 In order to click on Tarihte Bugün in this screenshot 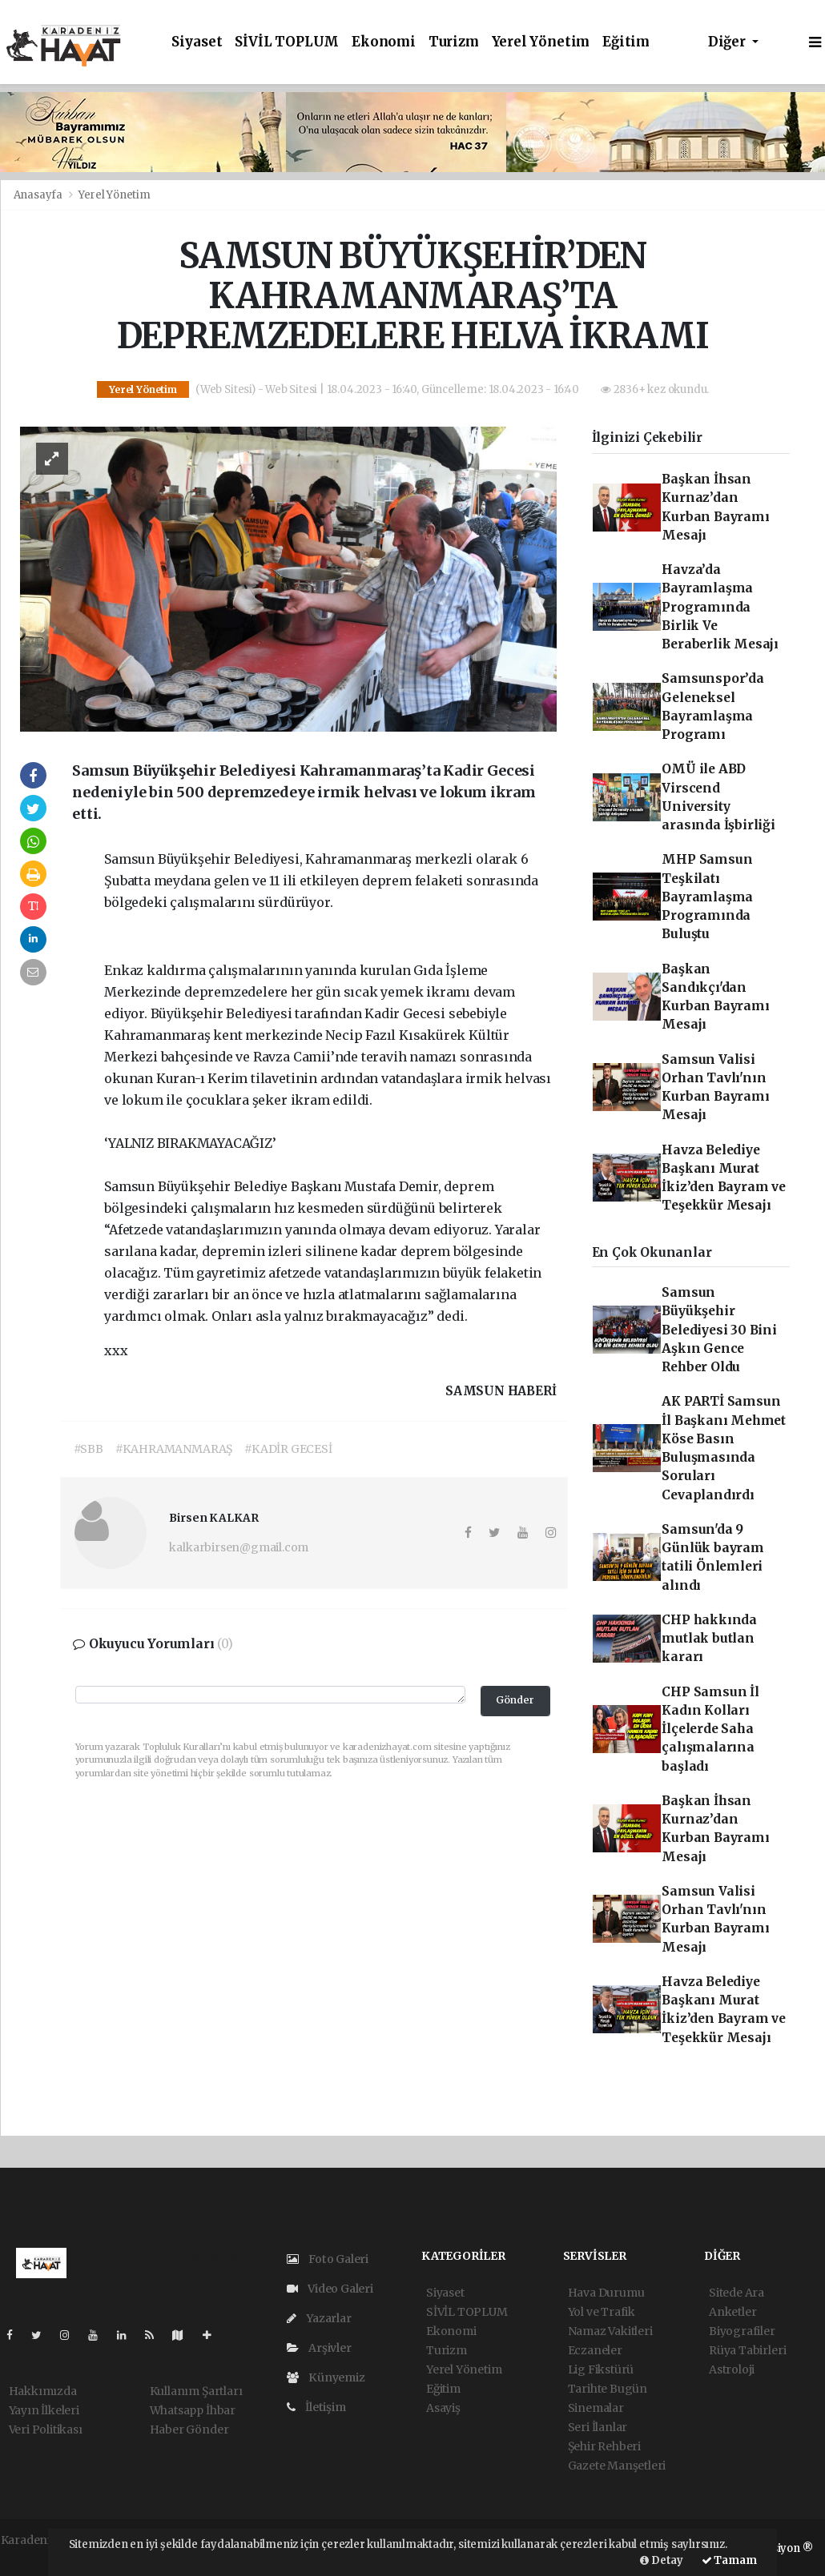, I will do `click(608, 2388)`.